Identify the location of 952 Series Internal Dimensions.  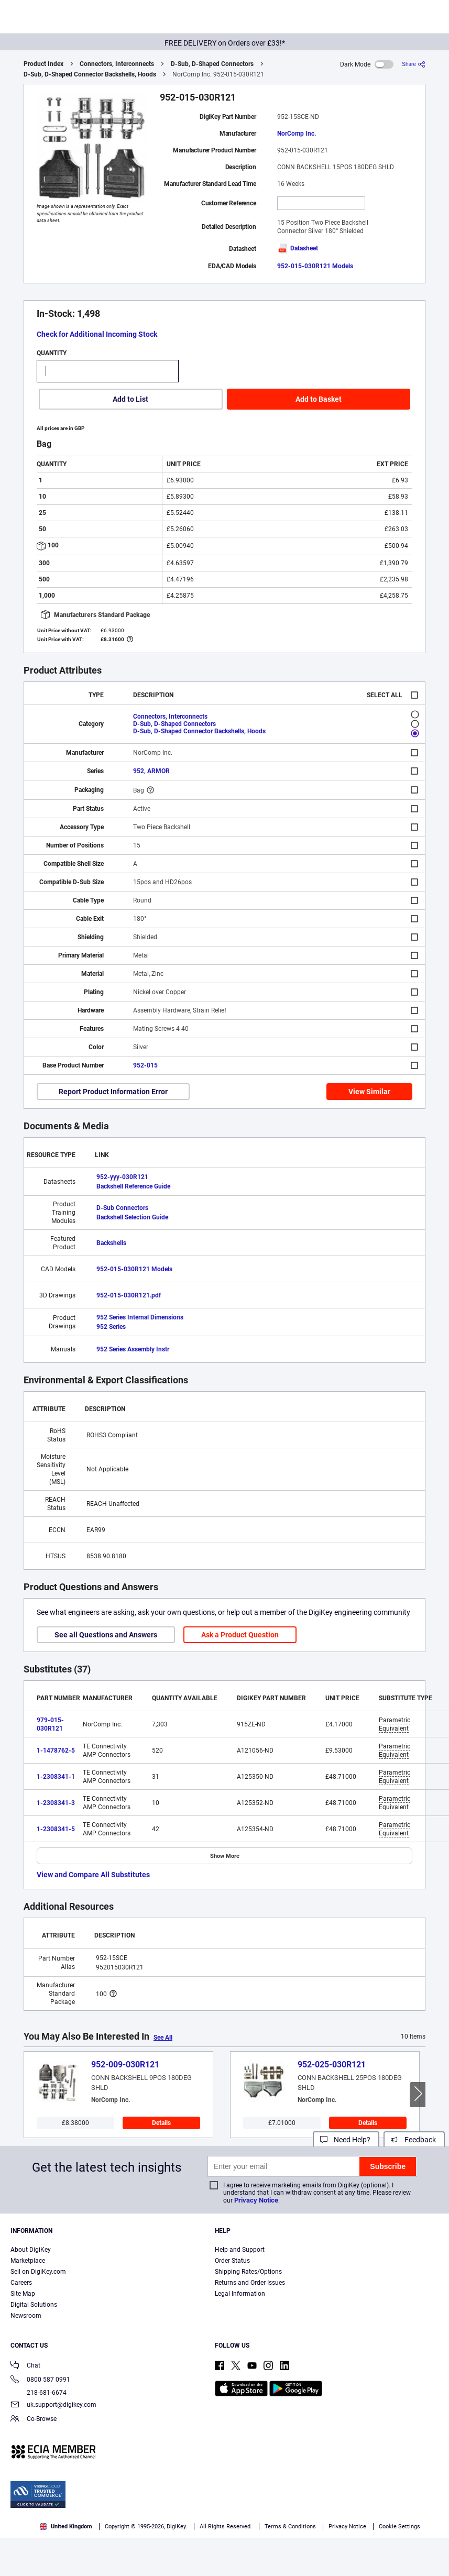
(139, 1317).